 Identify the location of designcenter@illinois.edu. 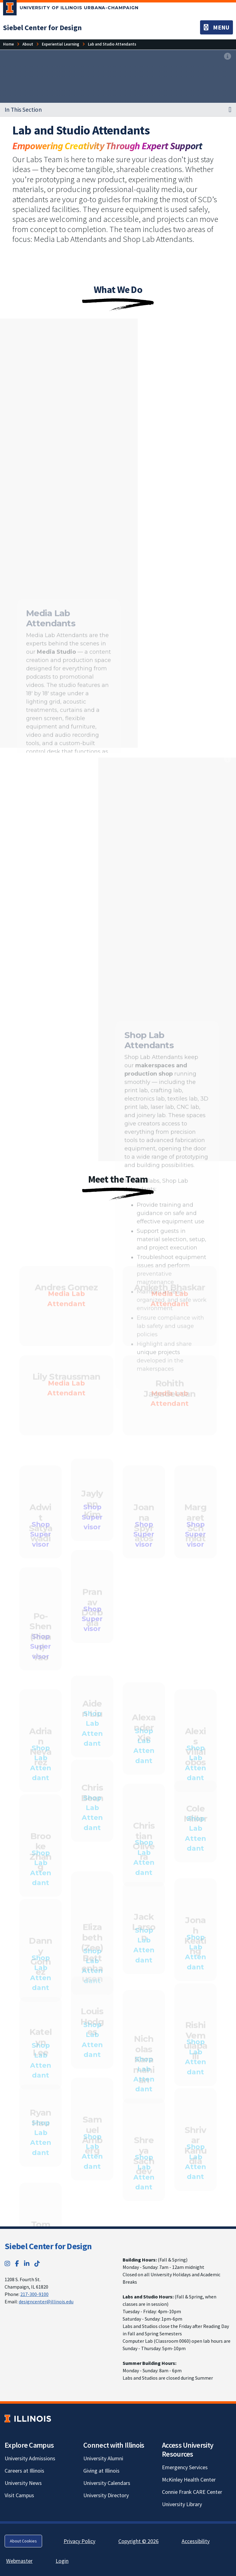
(46, 2301).